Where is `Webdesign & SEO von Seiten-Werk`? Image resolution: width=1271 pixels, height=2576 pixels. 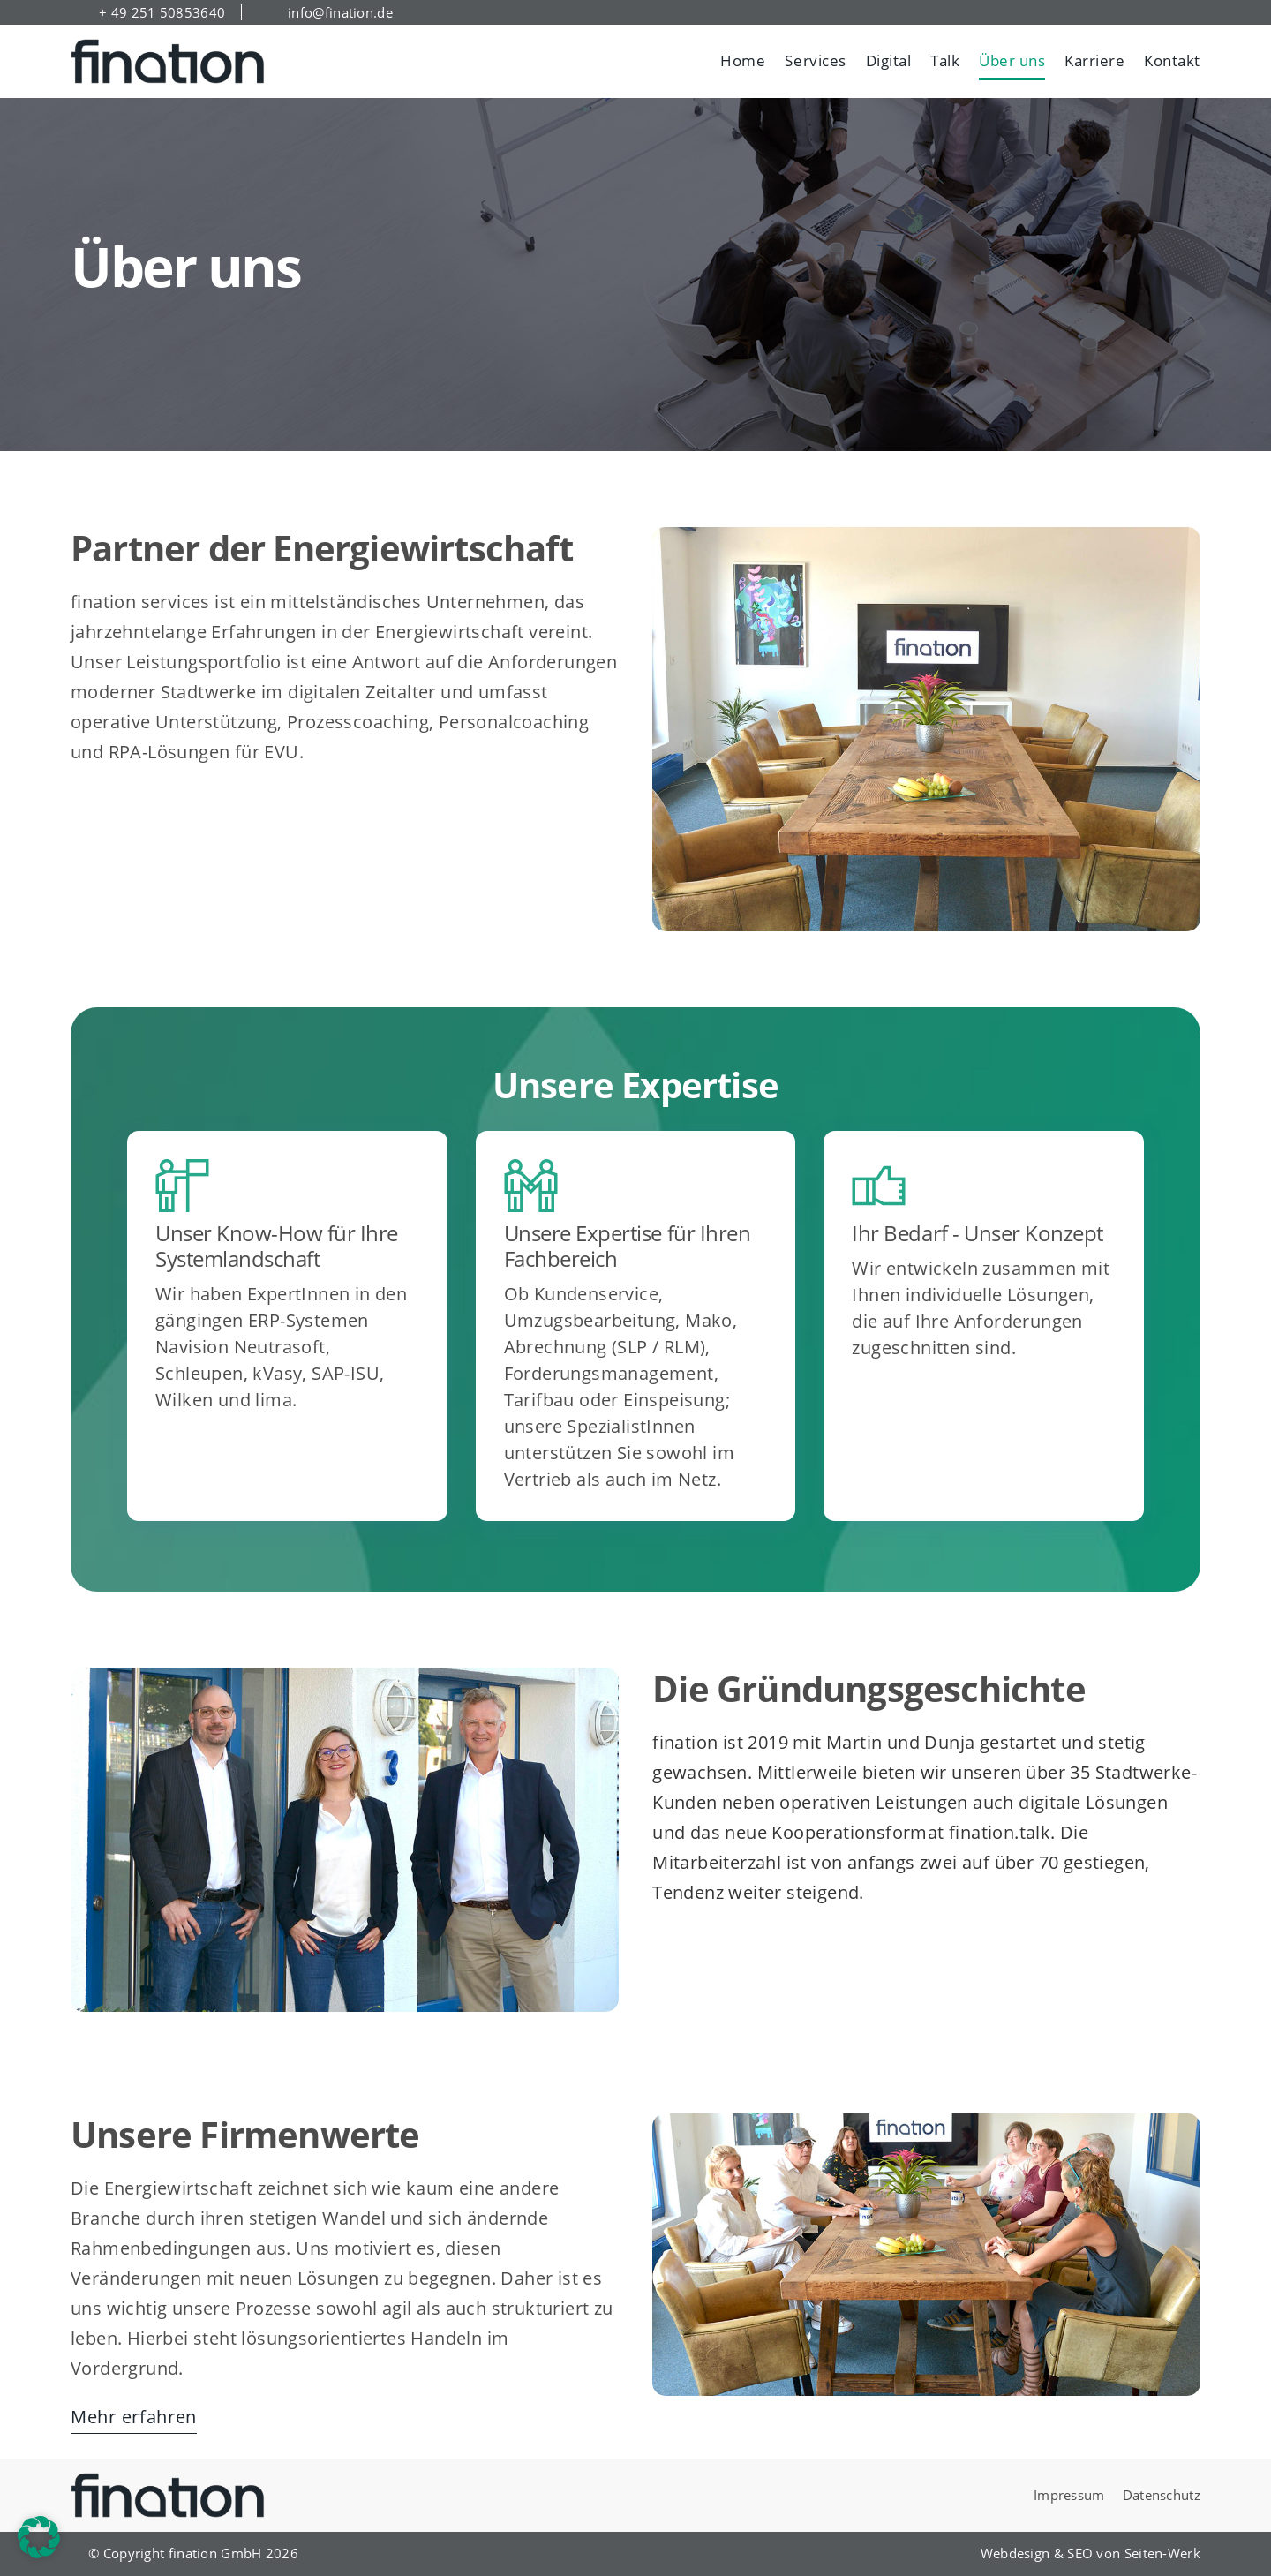
Webdesign & SEO von Seiten-Werk is located at coordinates (1090, 2553).